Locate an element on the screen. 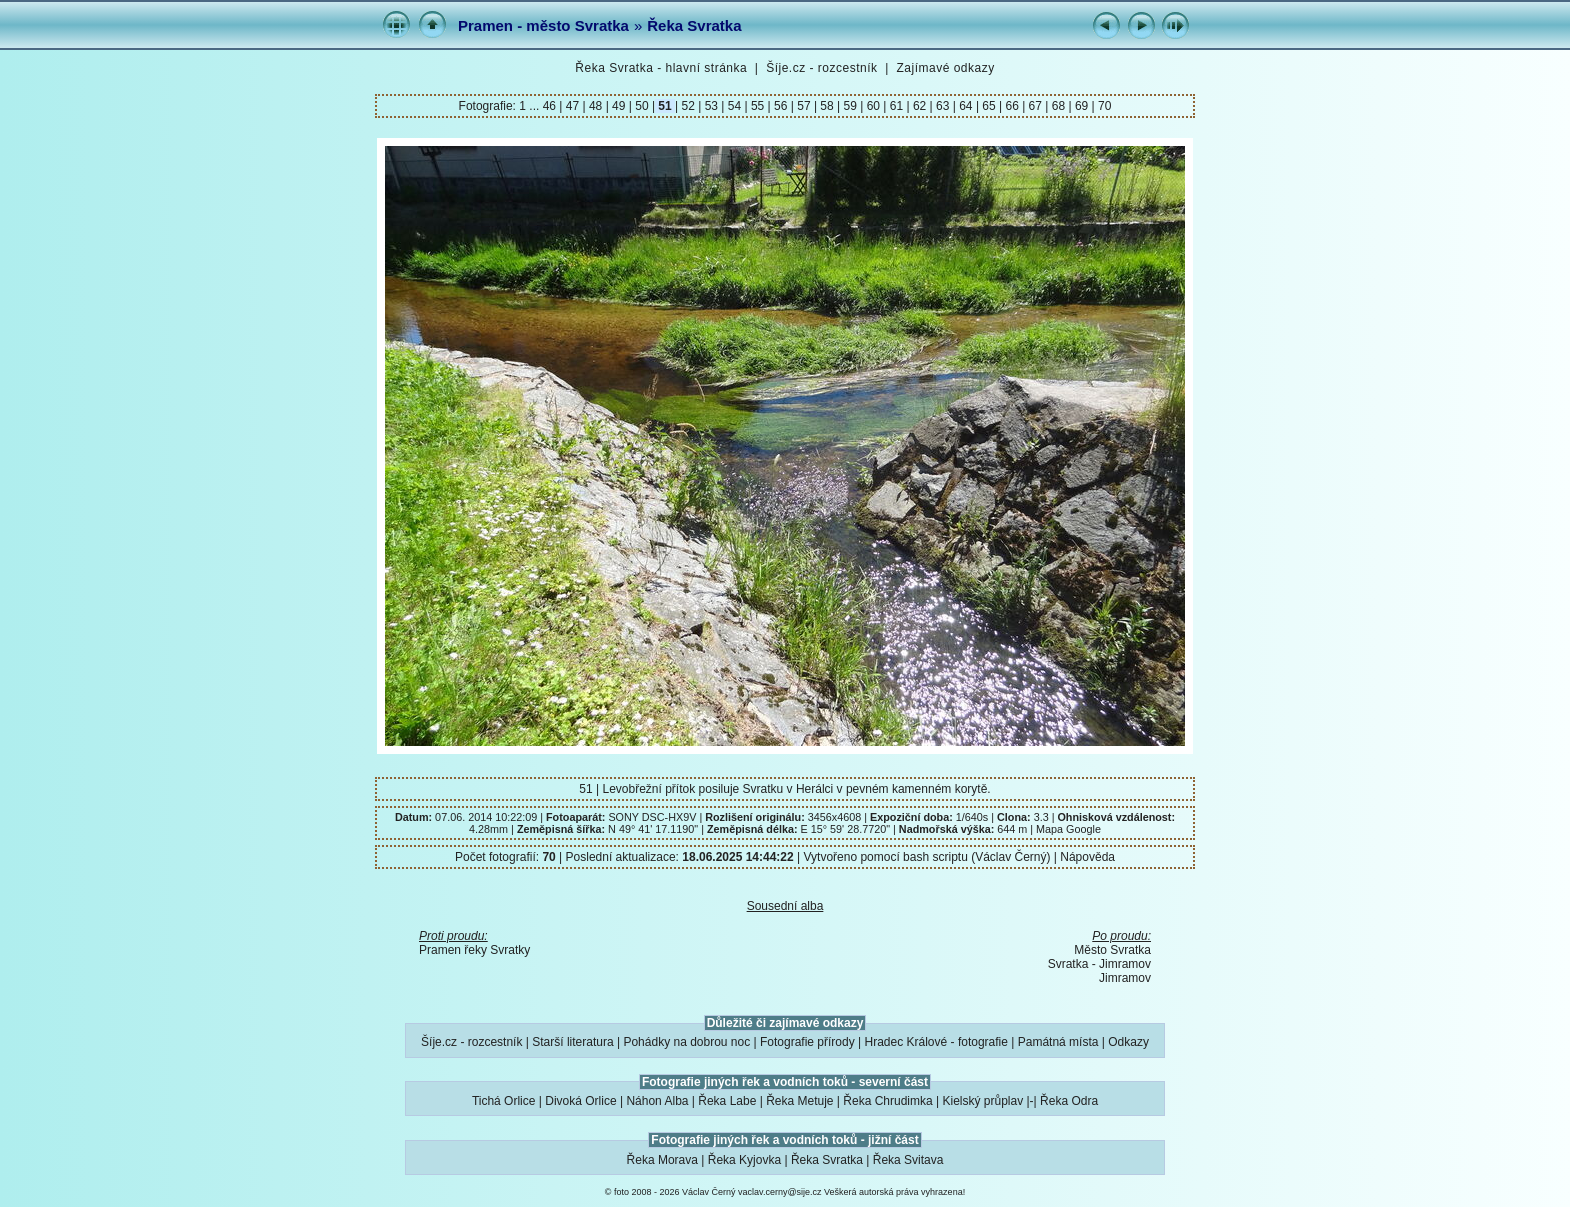 The image size is (1570, 1207). Kielský průplav is located at coordinates (982, 1101).